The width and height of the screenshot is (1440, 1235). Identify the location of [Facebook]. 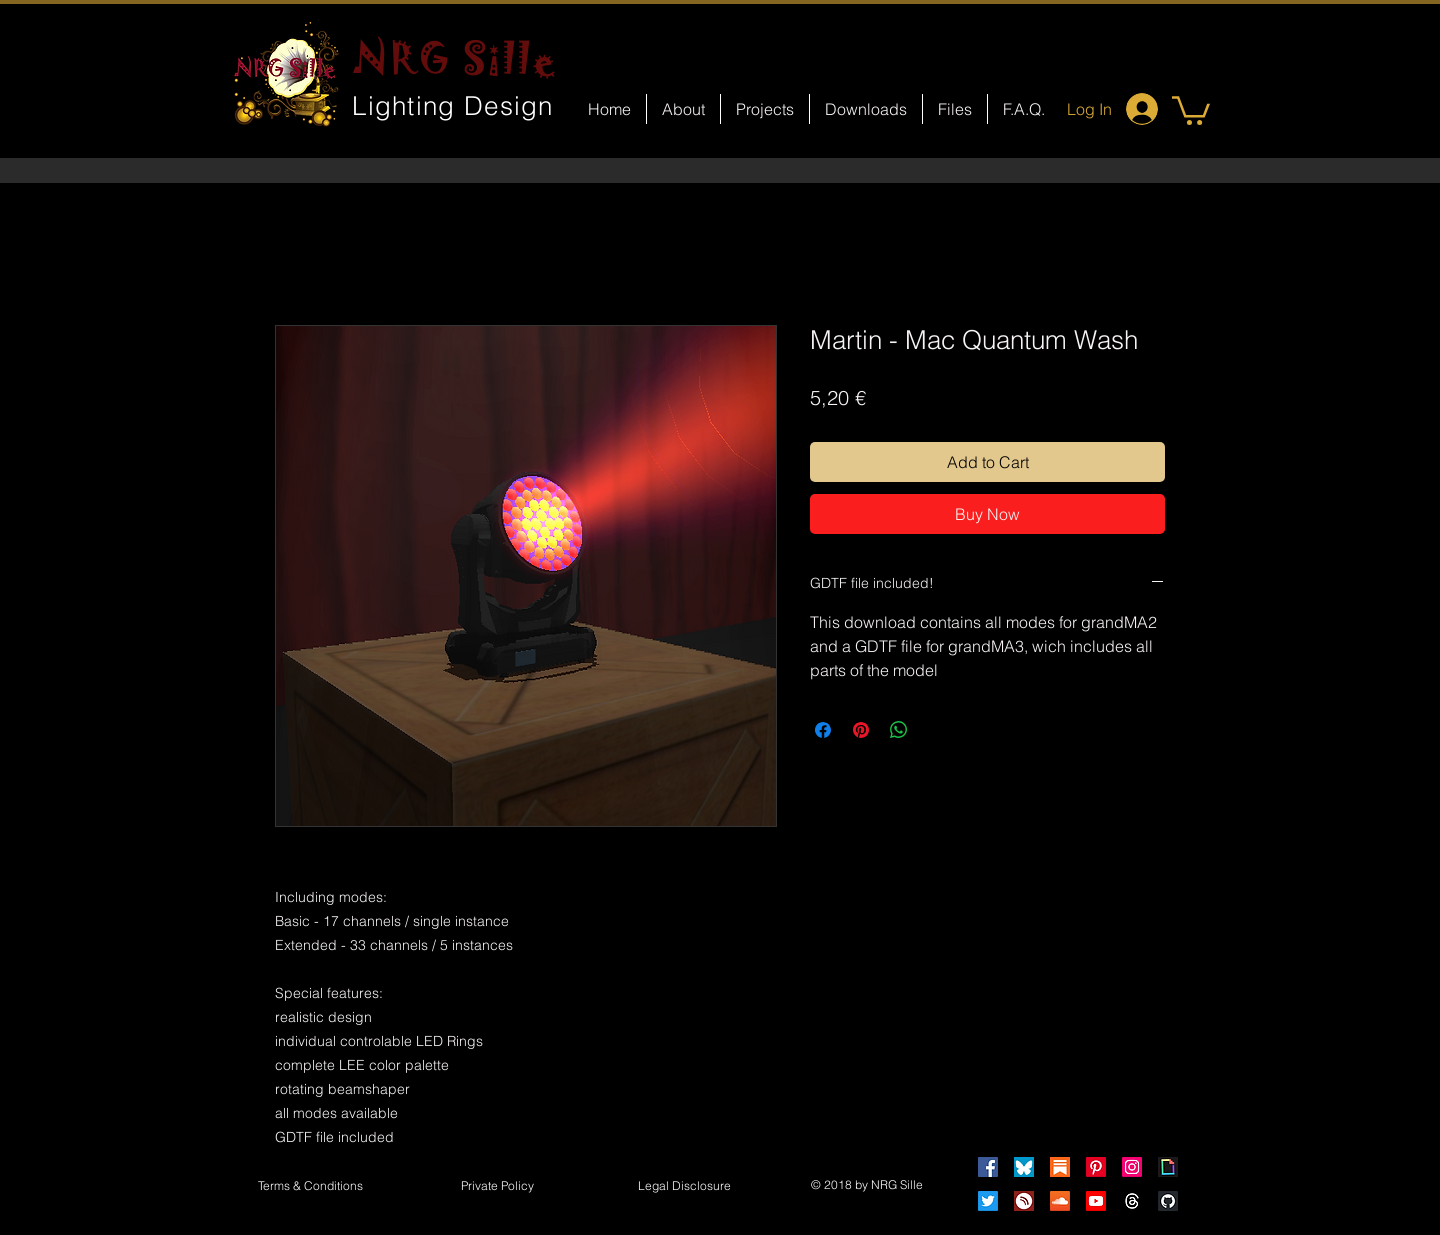
(988, 1167).